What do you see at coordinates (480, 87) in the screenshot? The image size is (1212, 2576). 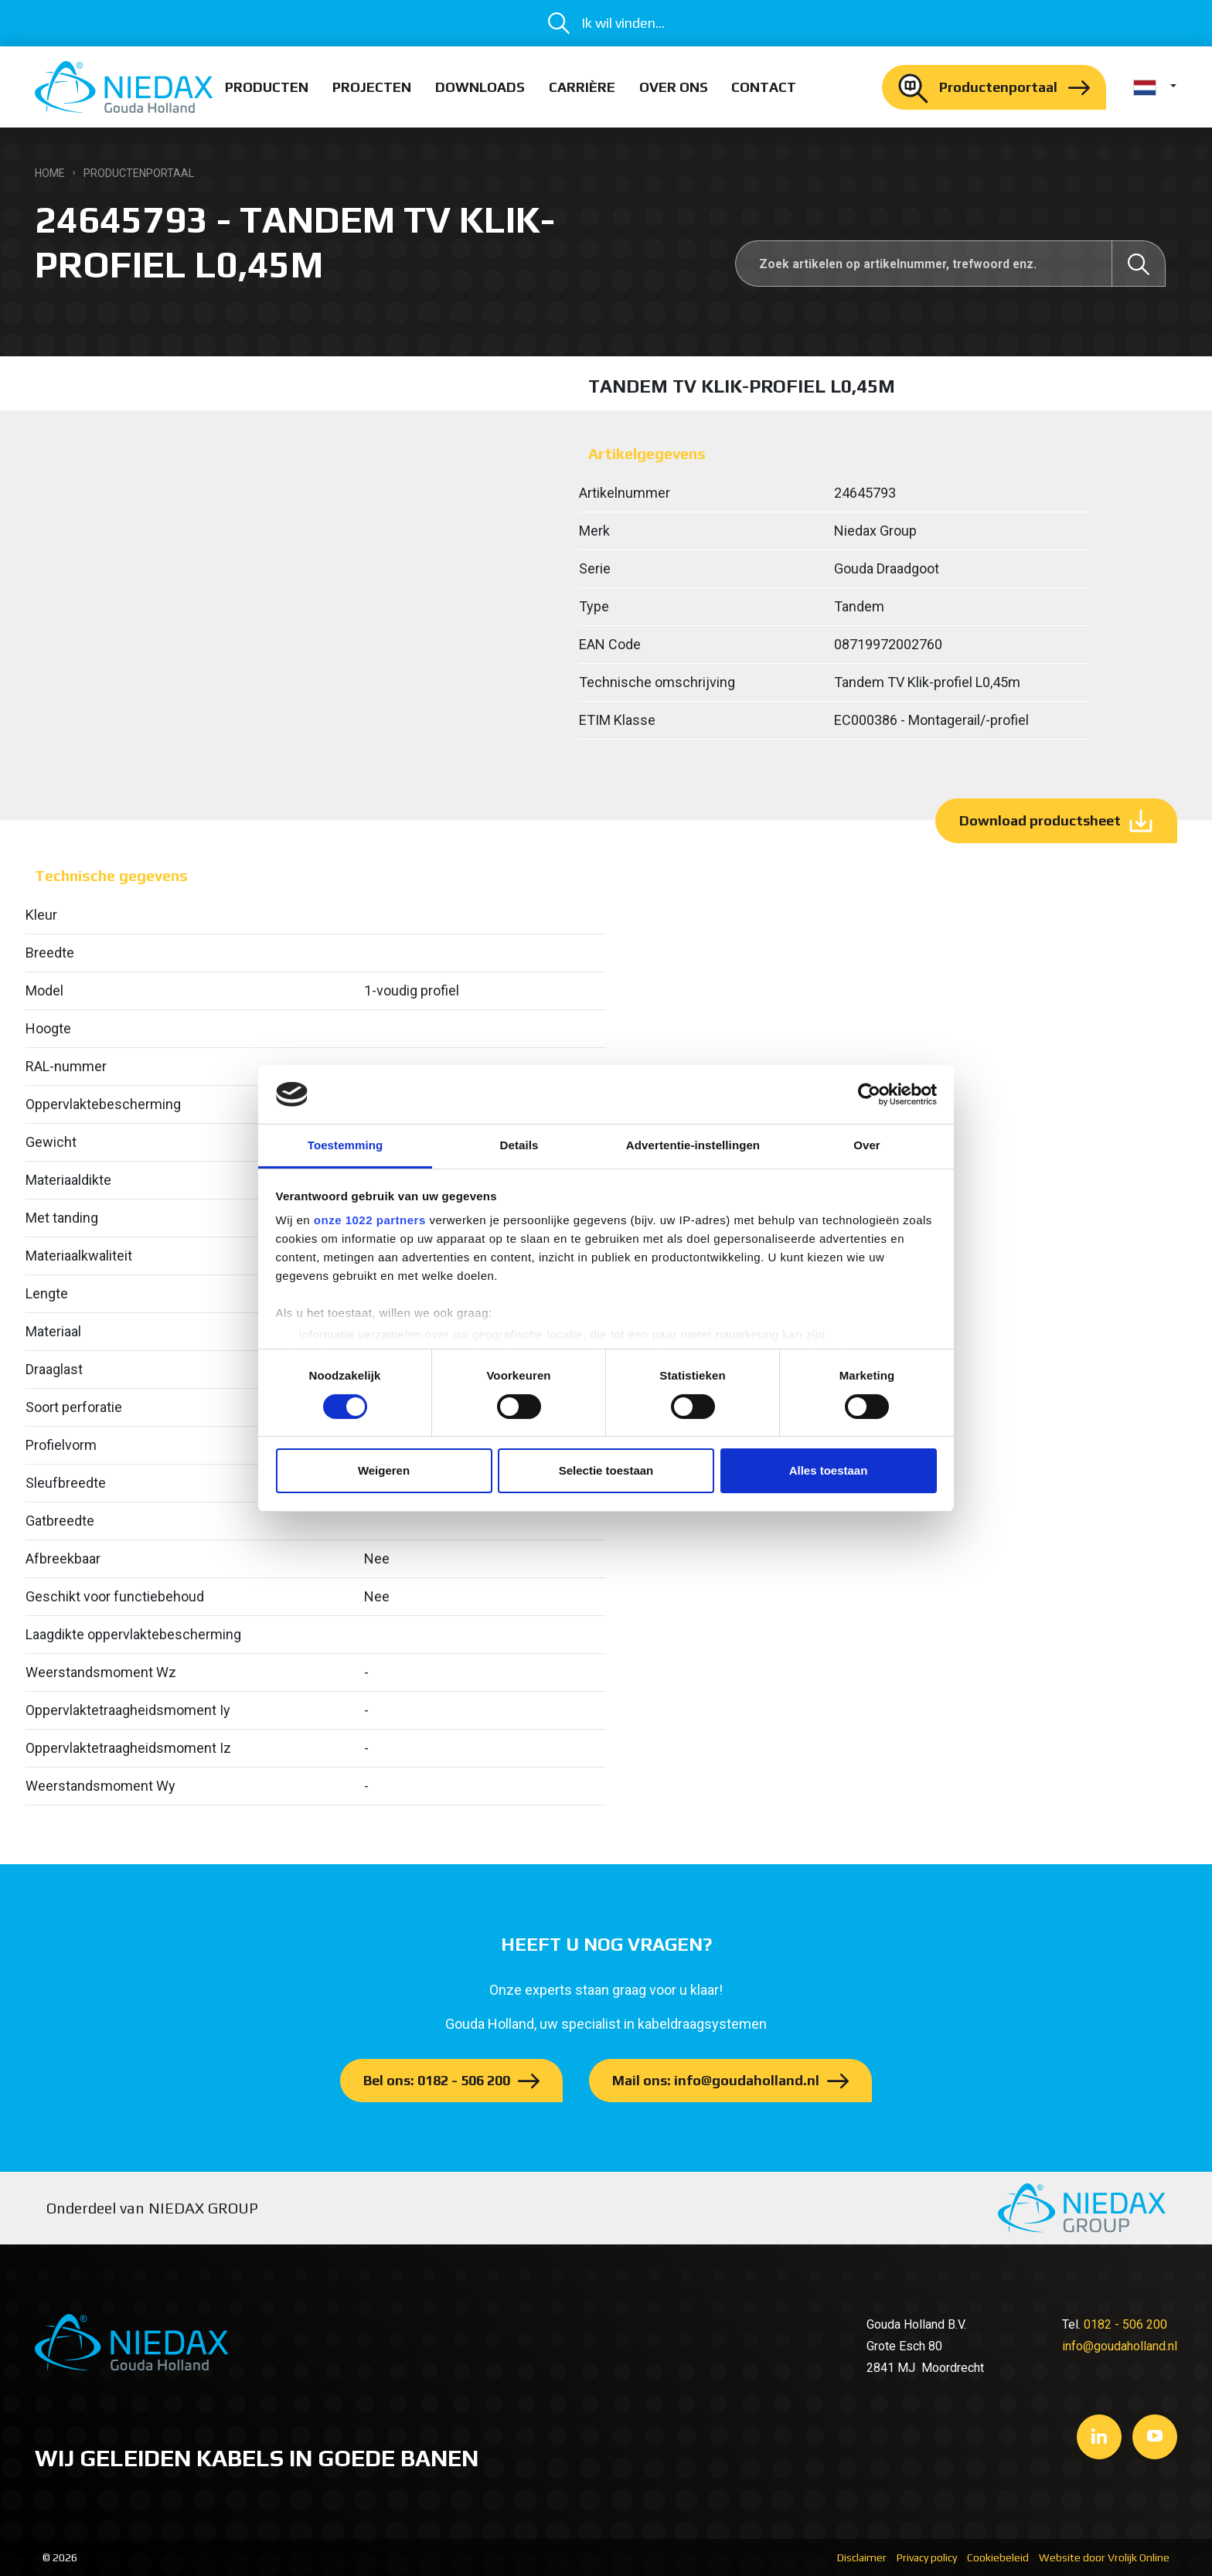 I see `Downloads` at bounding box center [480, 87].